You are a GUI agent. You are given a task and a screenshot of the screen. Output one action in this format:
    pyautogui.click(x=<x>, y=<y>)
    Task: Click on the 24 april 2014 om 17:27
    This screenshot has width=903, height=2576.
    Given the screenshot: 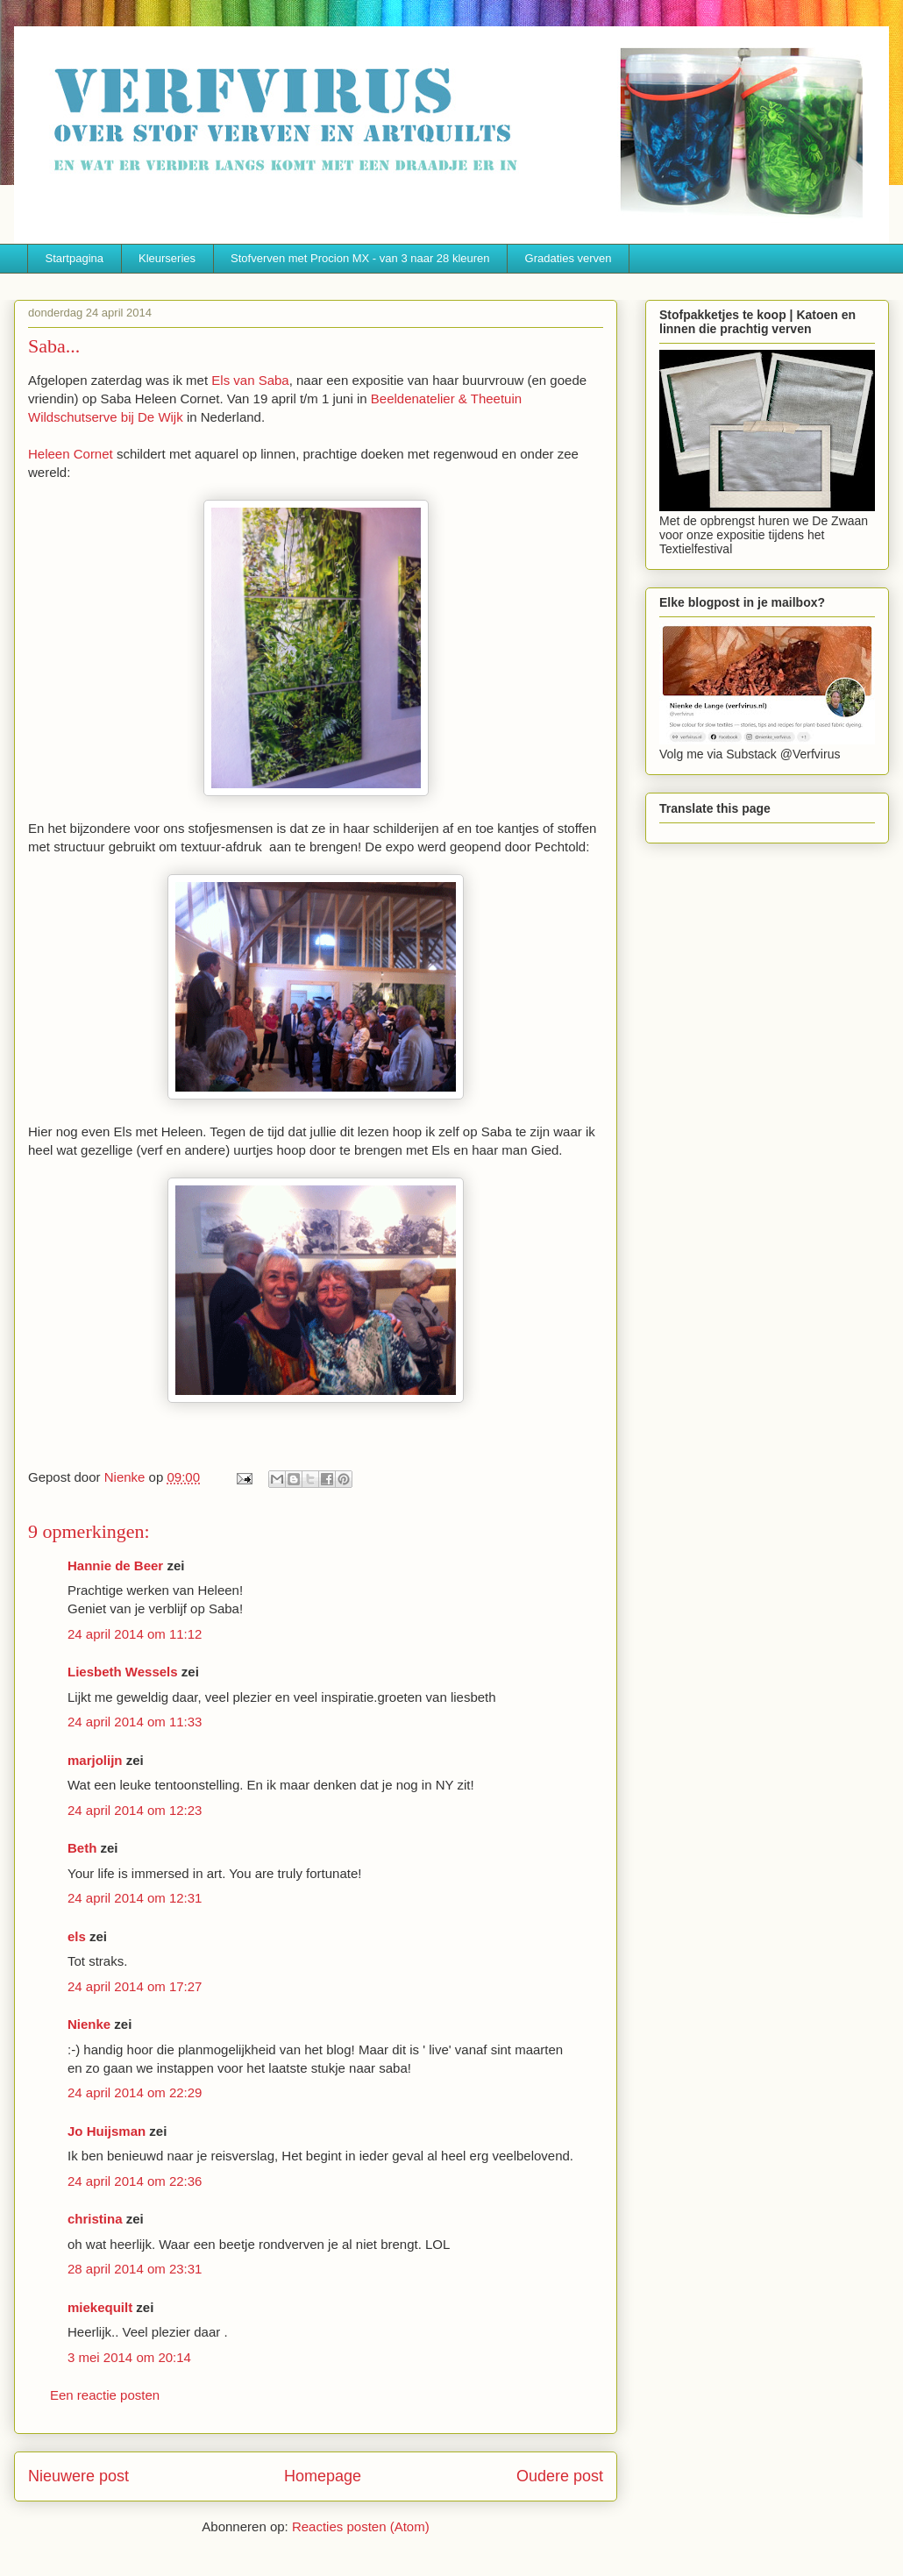 What is the action you would take?
    pyautogui.click(x=135, y=1986)
    